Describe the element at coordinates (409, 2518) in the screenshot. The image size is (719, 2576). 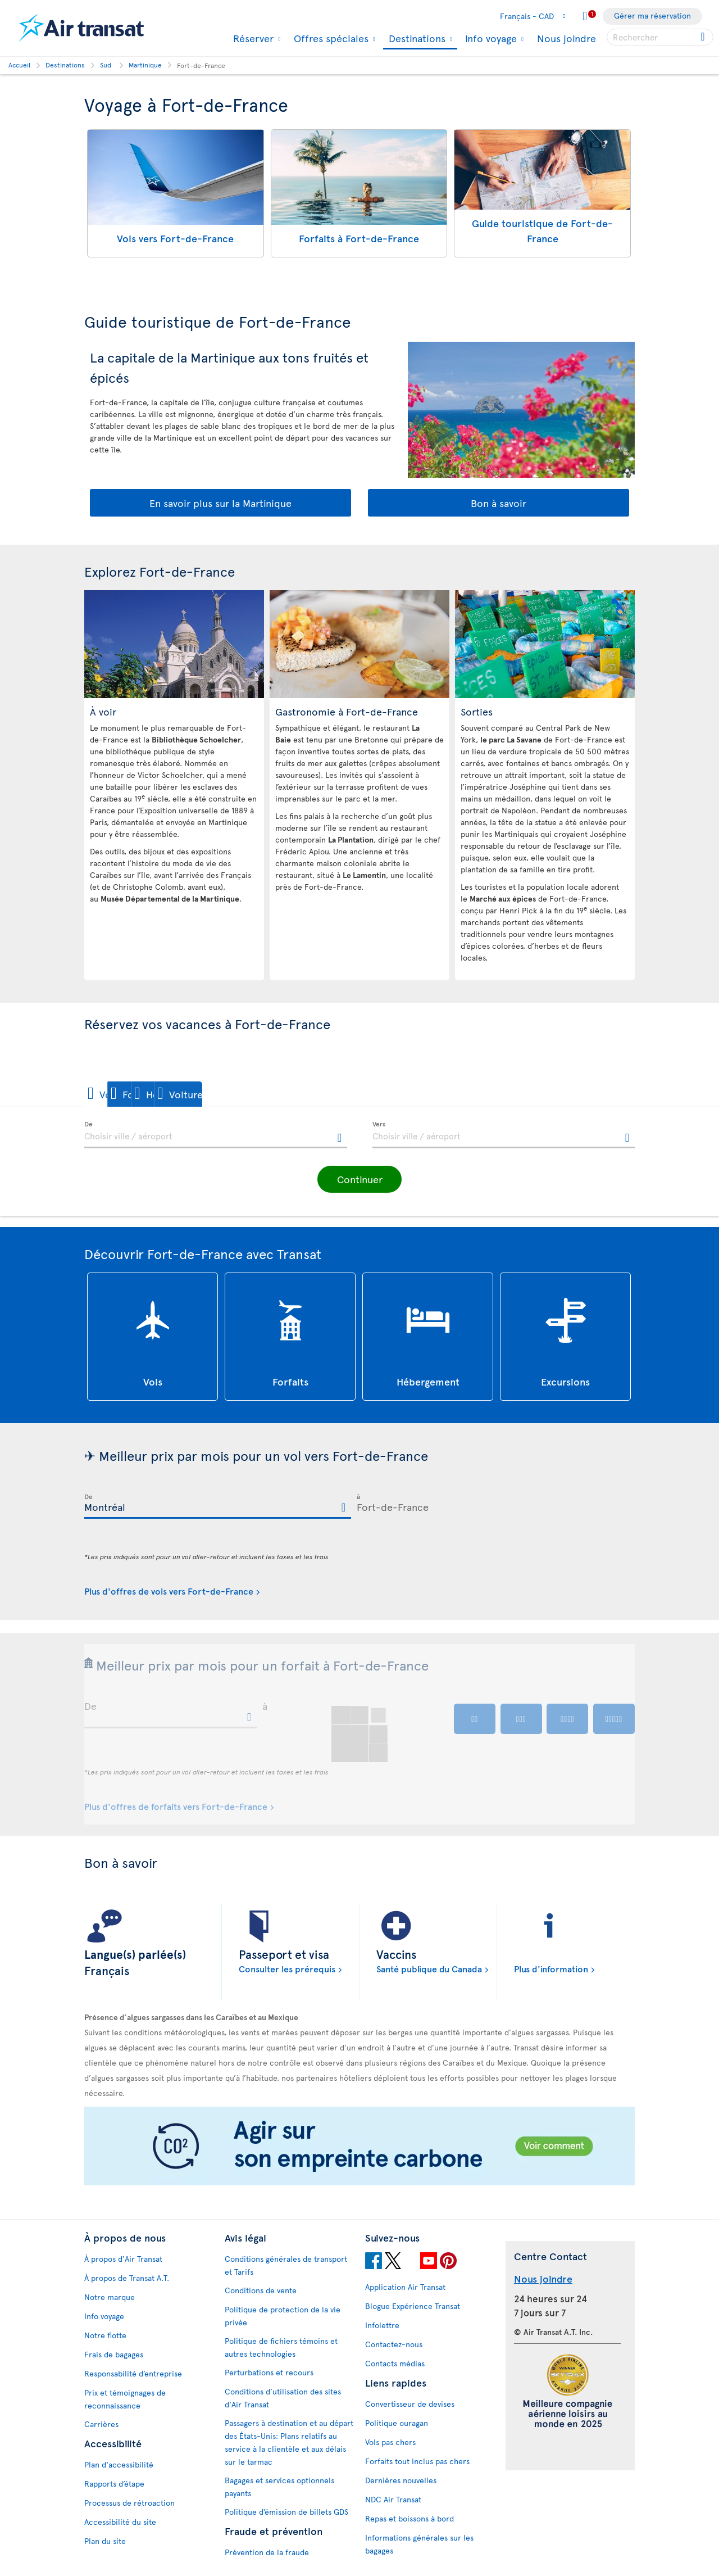
I see `Repas et boissons à bord` at that location.